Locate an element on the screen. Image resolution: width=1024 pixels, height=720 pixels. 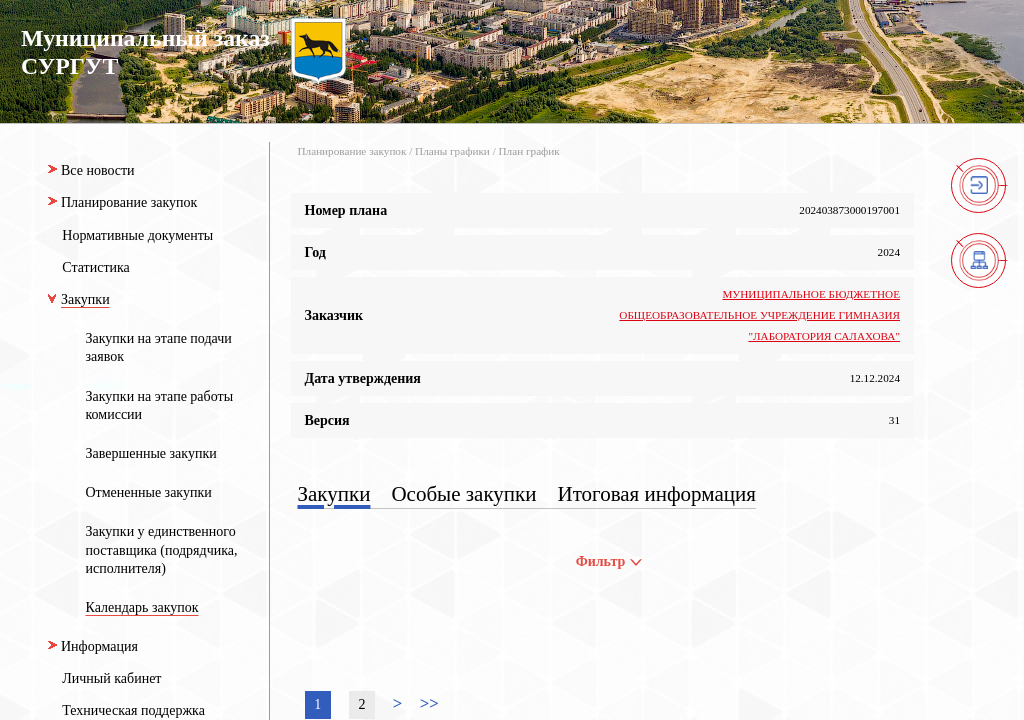
>> is located at coordinates (429, 703).